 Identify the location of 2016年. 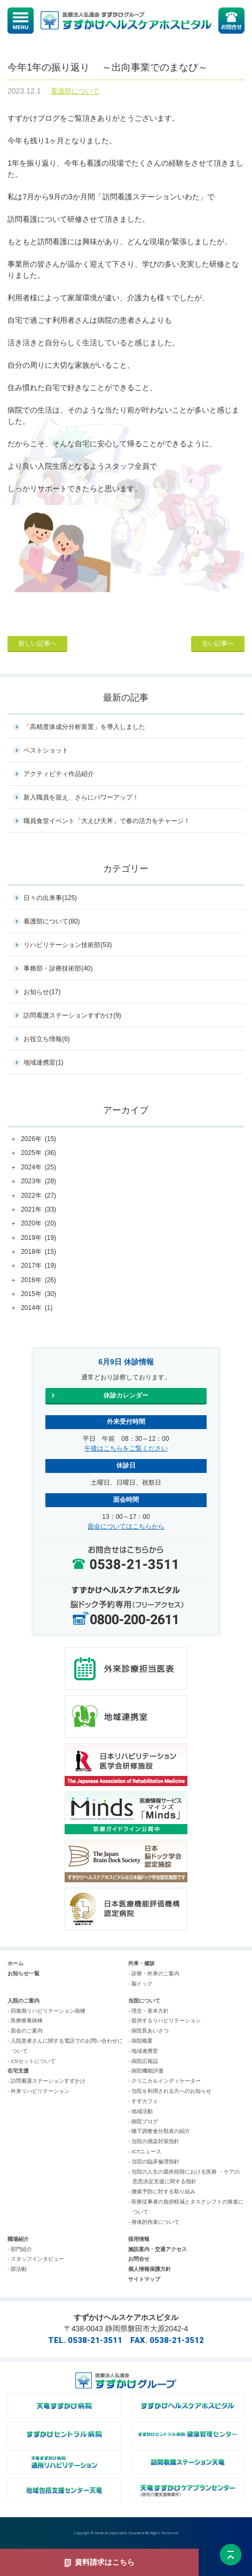
(38, 1280).